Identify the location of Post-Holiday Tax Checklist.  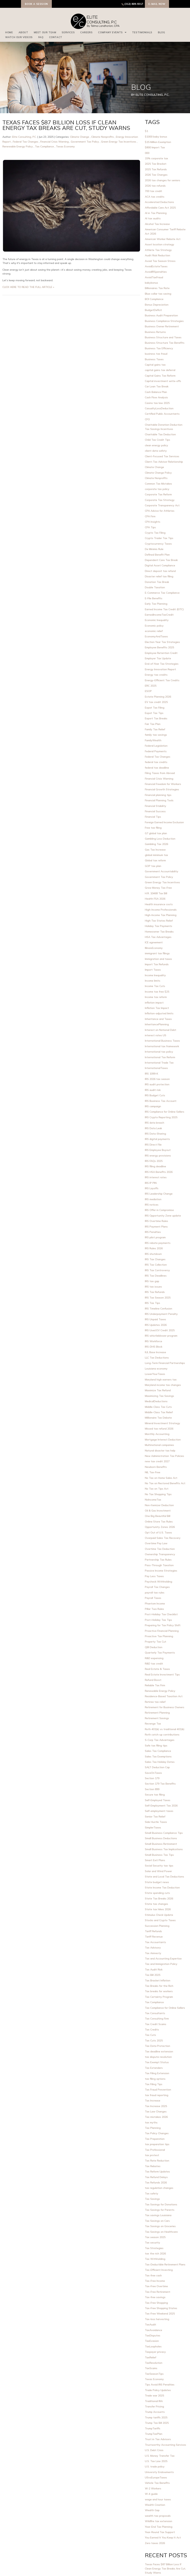
(161, 1614).